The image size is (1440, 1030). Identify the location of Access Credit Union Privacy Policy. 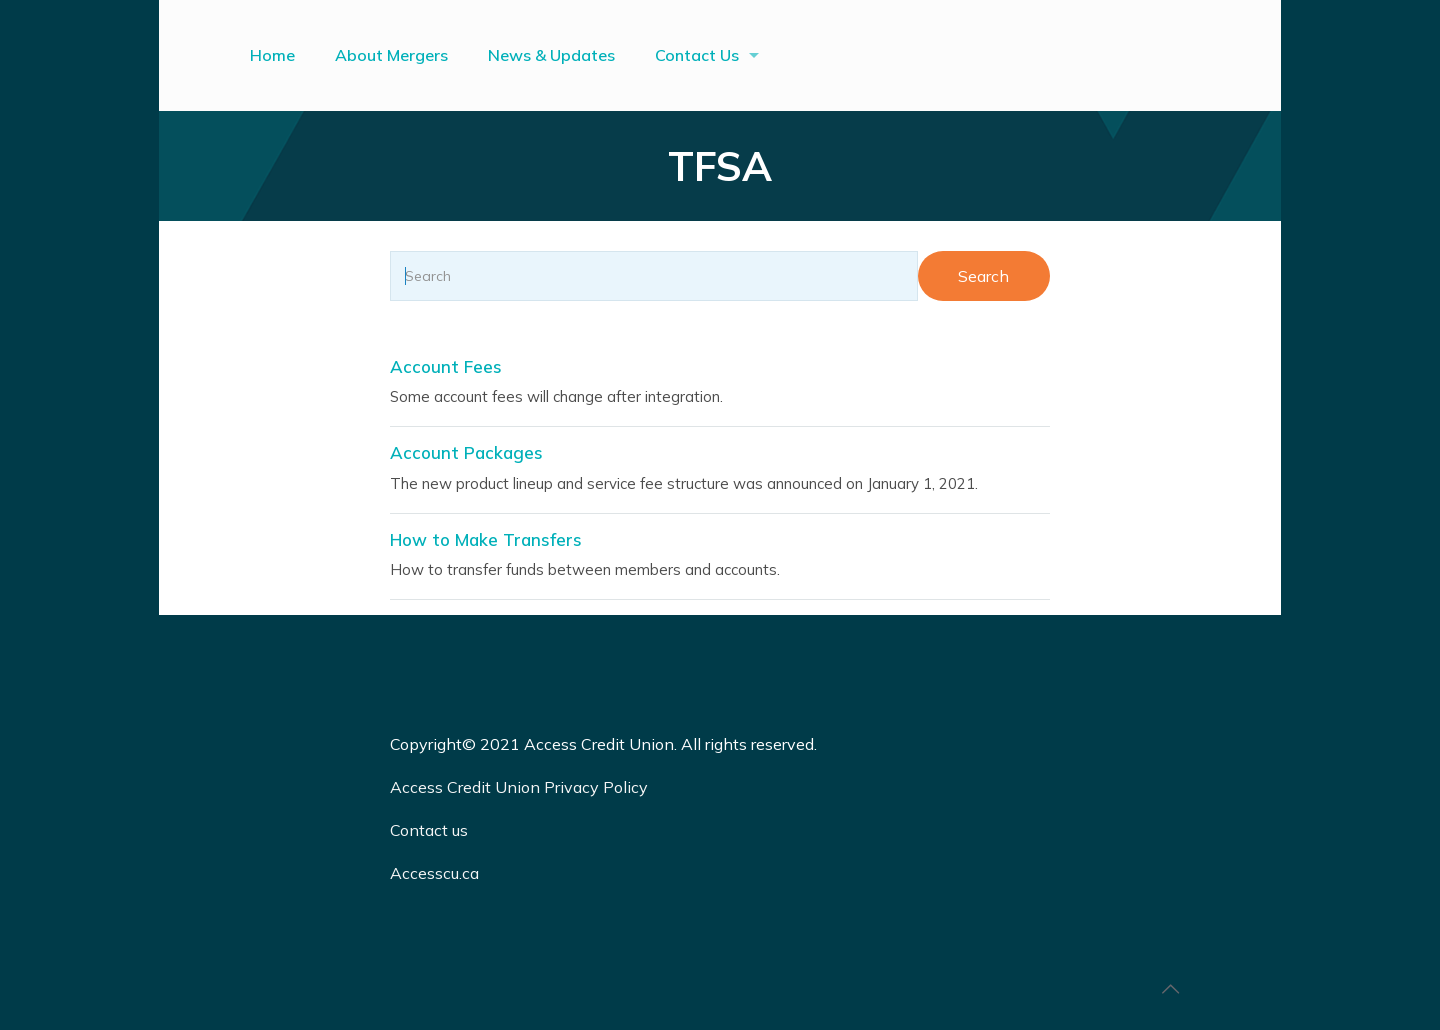
(519, 787).